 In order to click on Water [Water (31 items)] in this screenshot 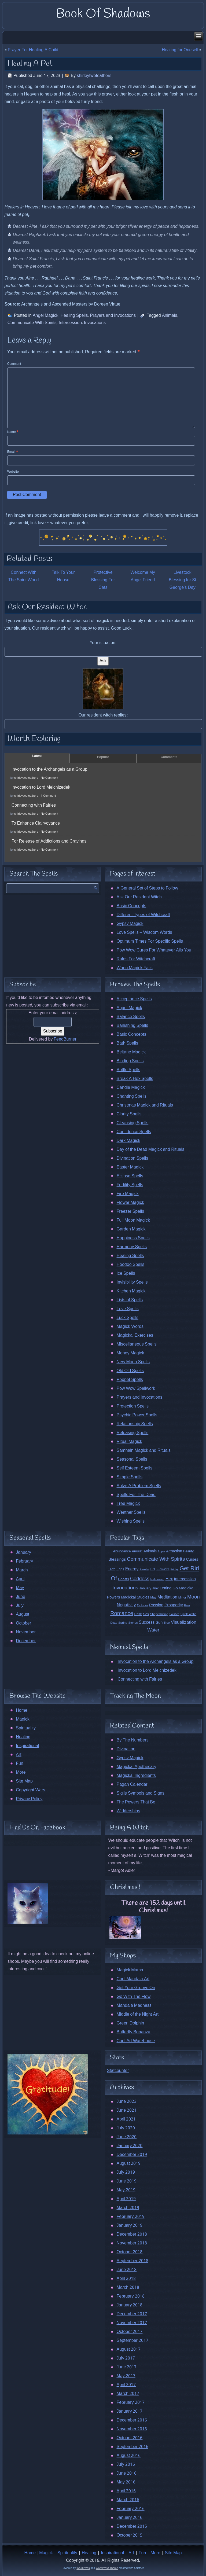, I will do `click(153, 1630)`.